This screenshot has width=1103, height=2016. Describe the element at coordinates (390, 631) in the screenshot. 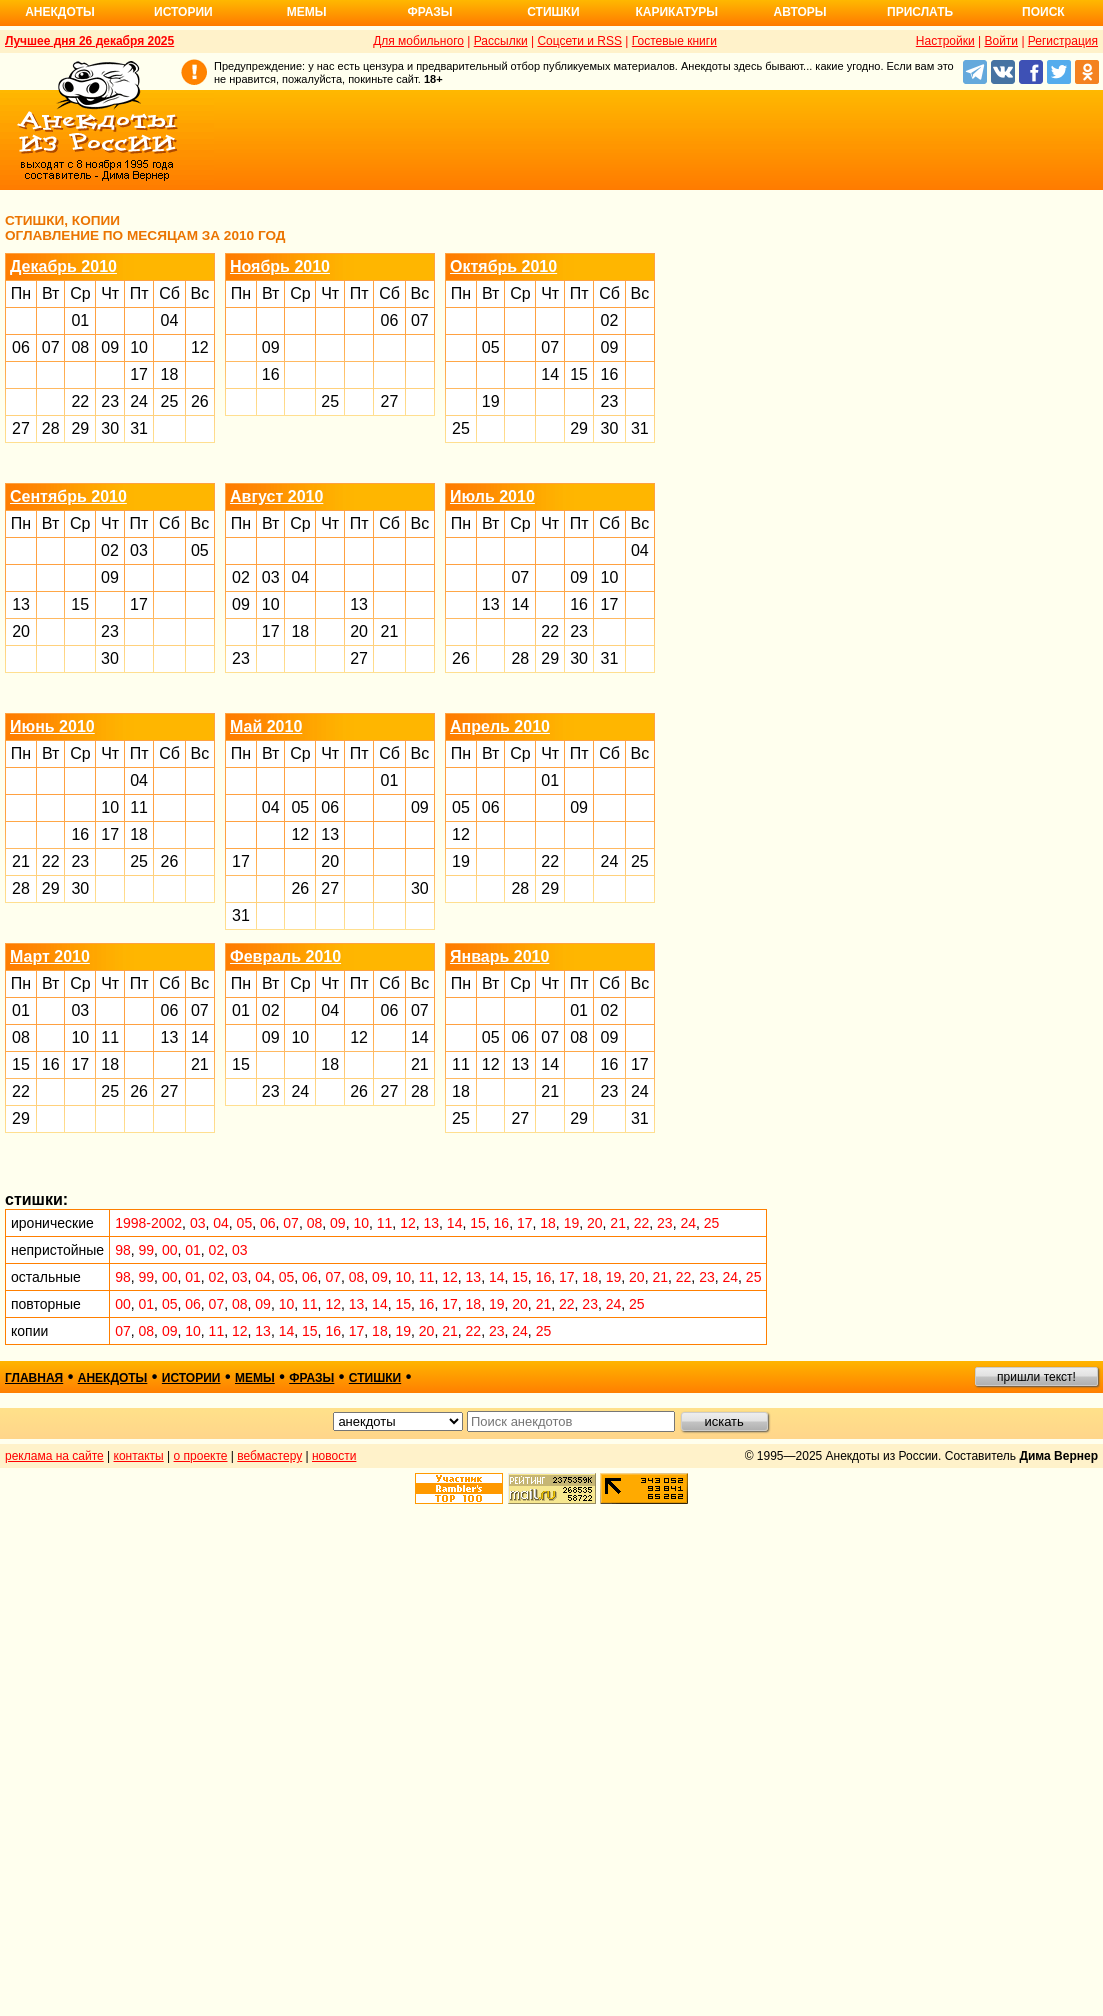

I see `21` at that location.